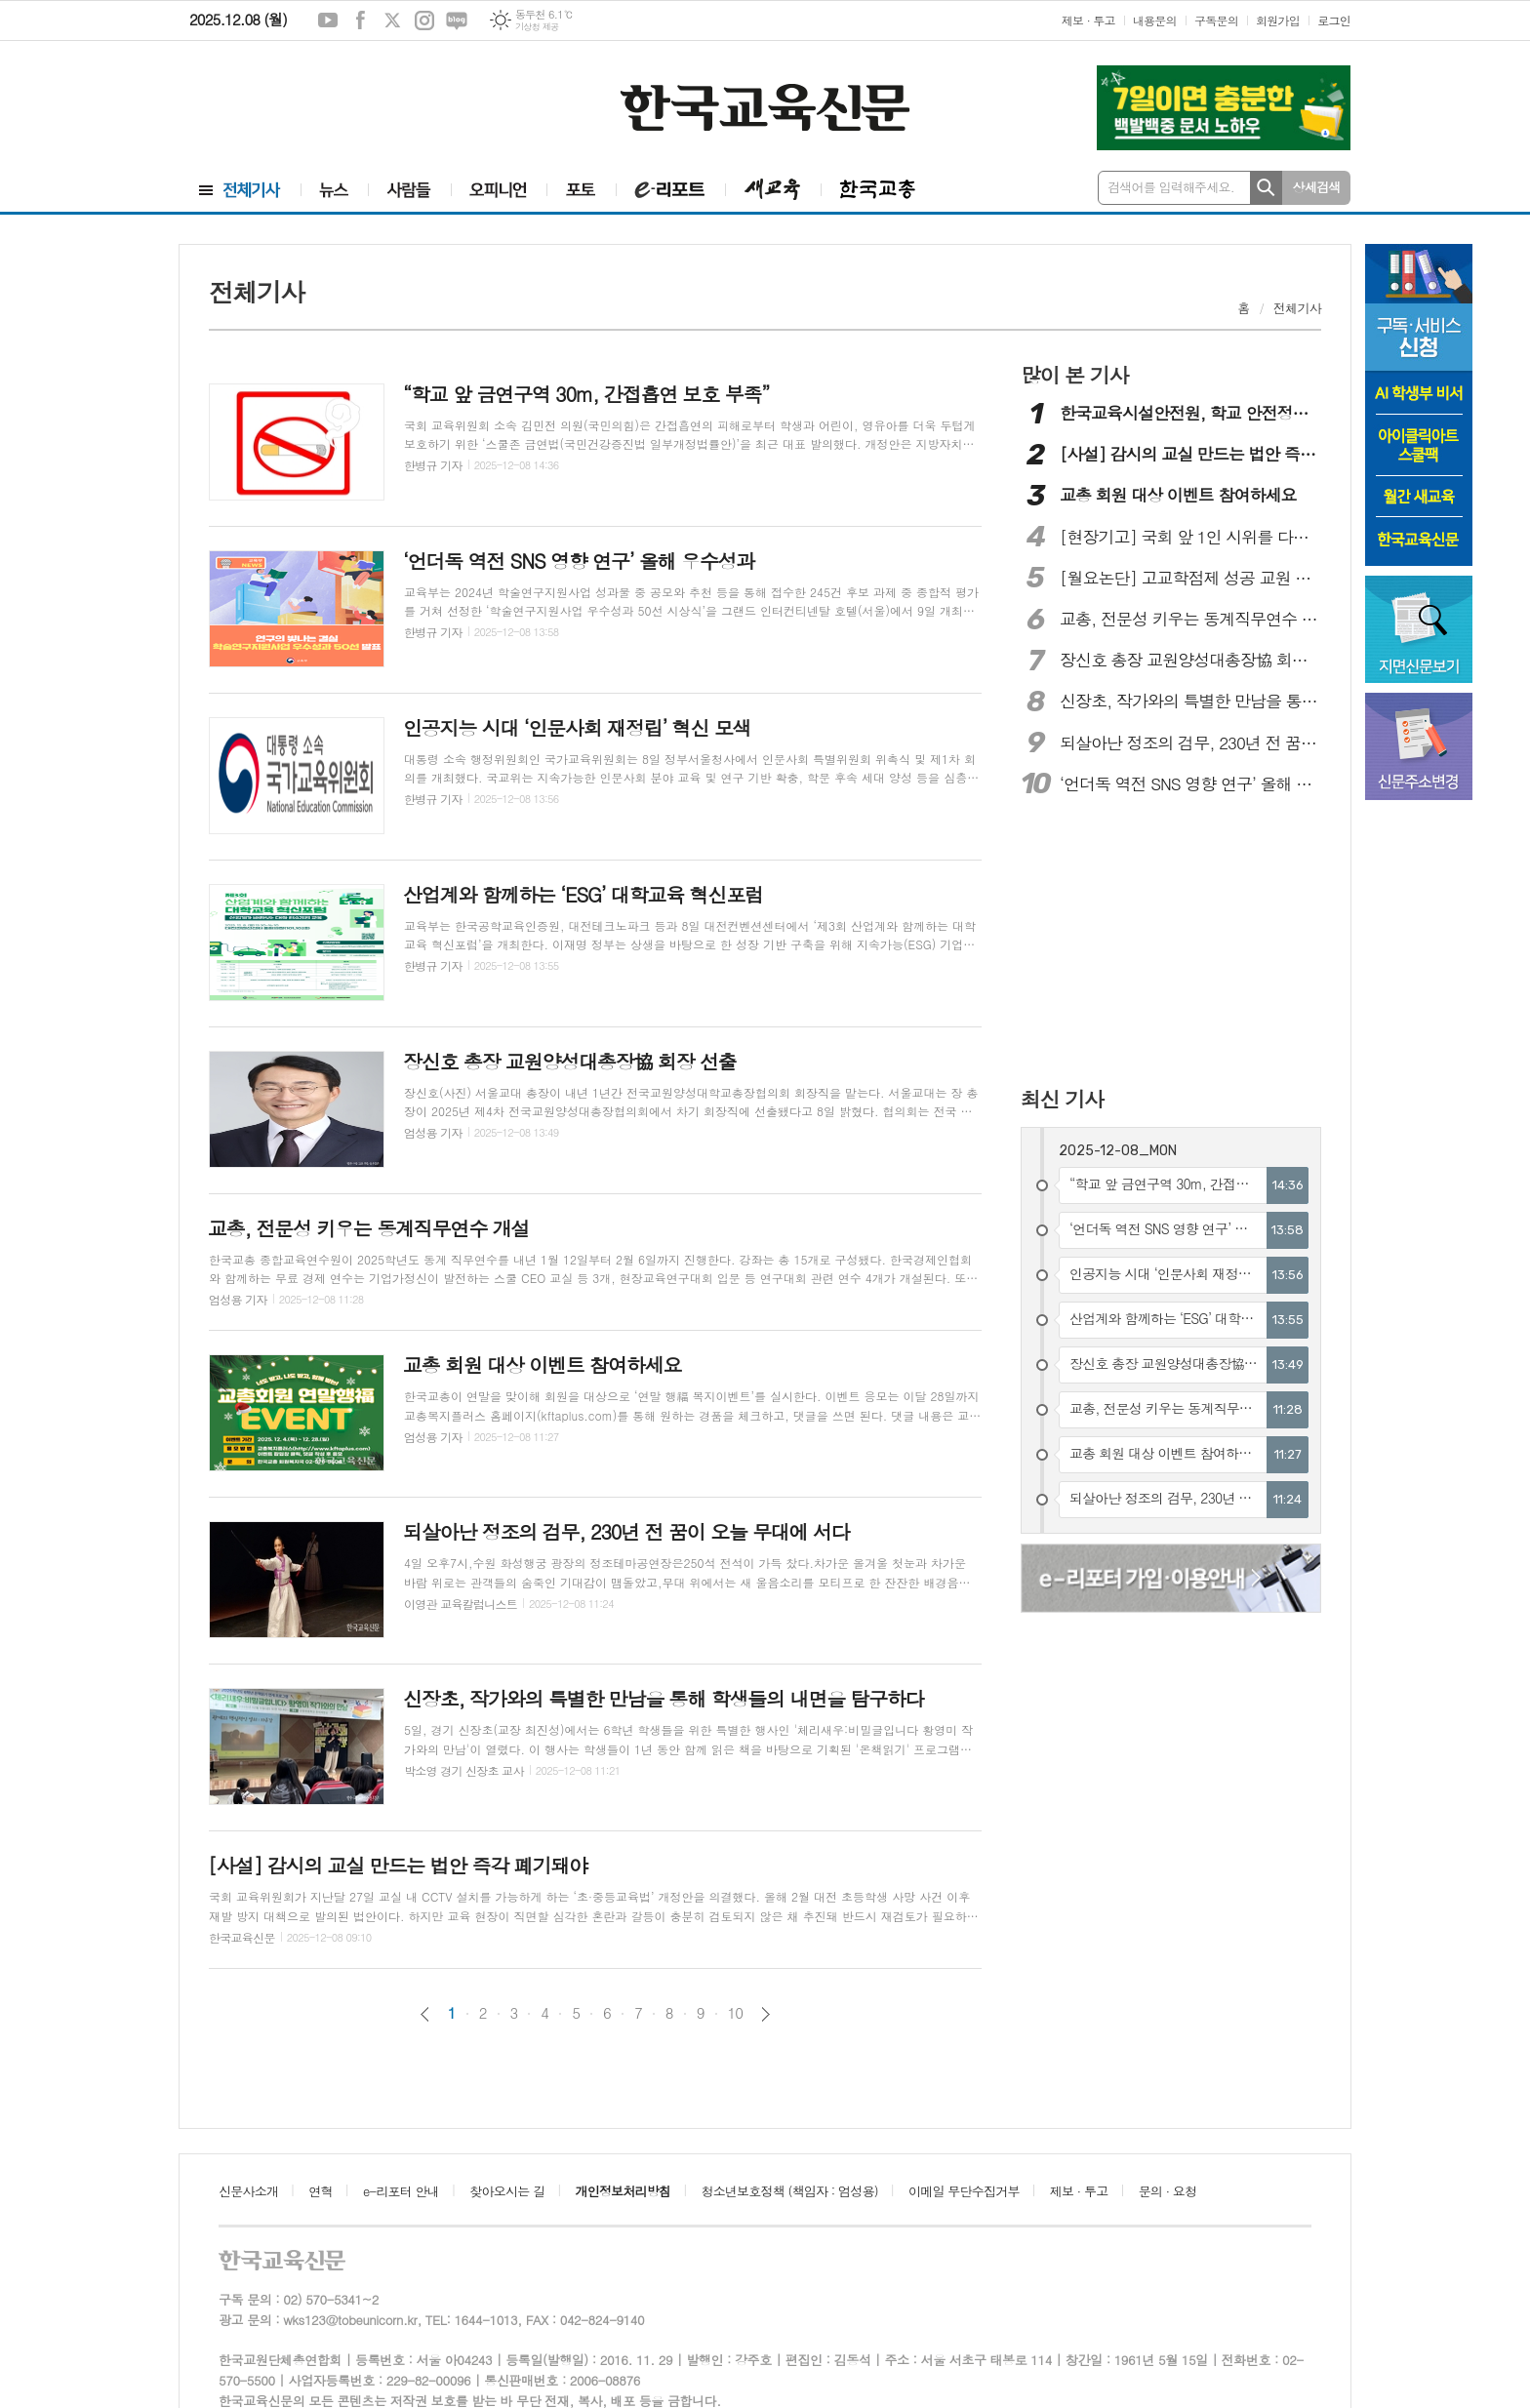 Image resolution: width=1530 pixels, height=2408 pixels. What do you see at coordinates (789, 2191) in the screenshot?
I see `청소년보호정책` at bounding box center [789, 2191].